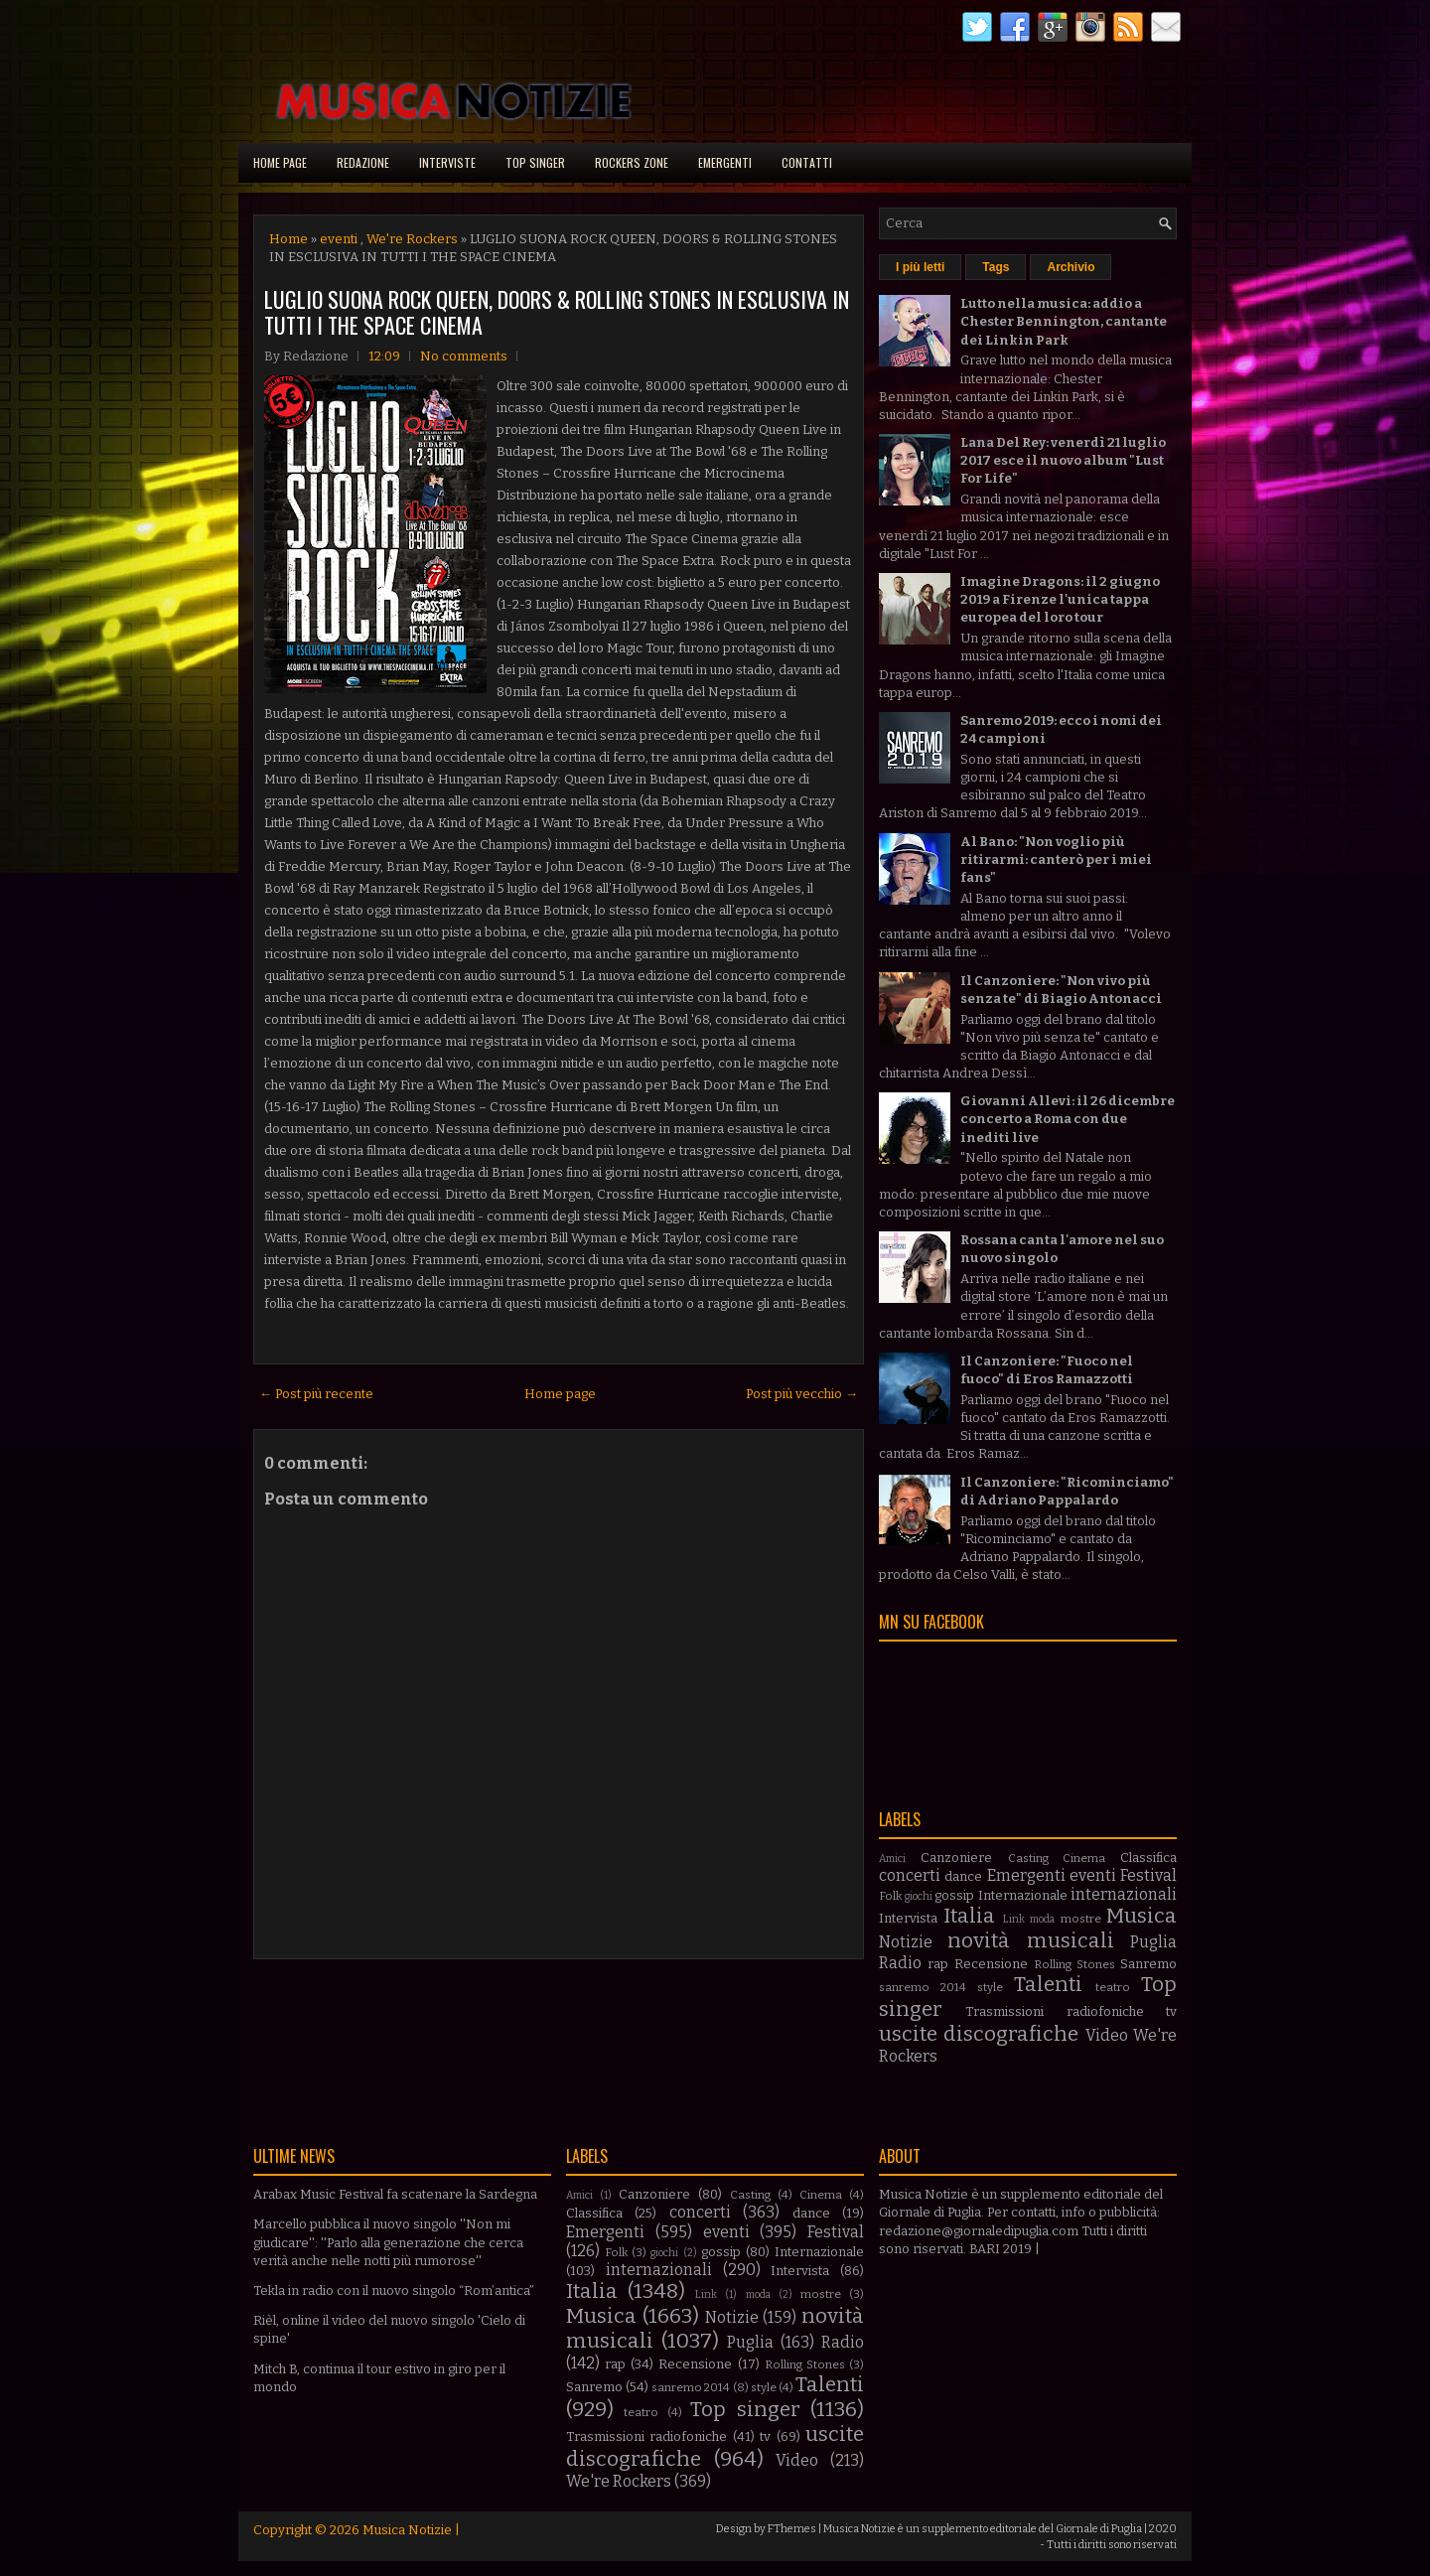 The height and width of the screenshot is (2576, 1430). Describe the element at coordinates (1048, 1984) in the screenshot. I see `Talenti` at that location.